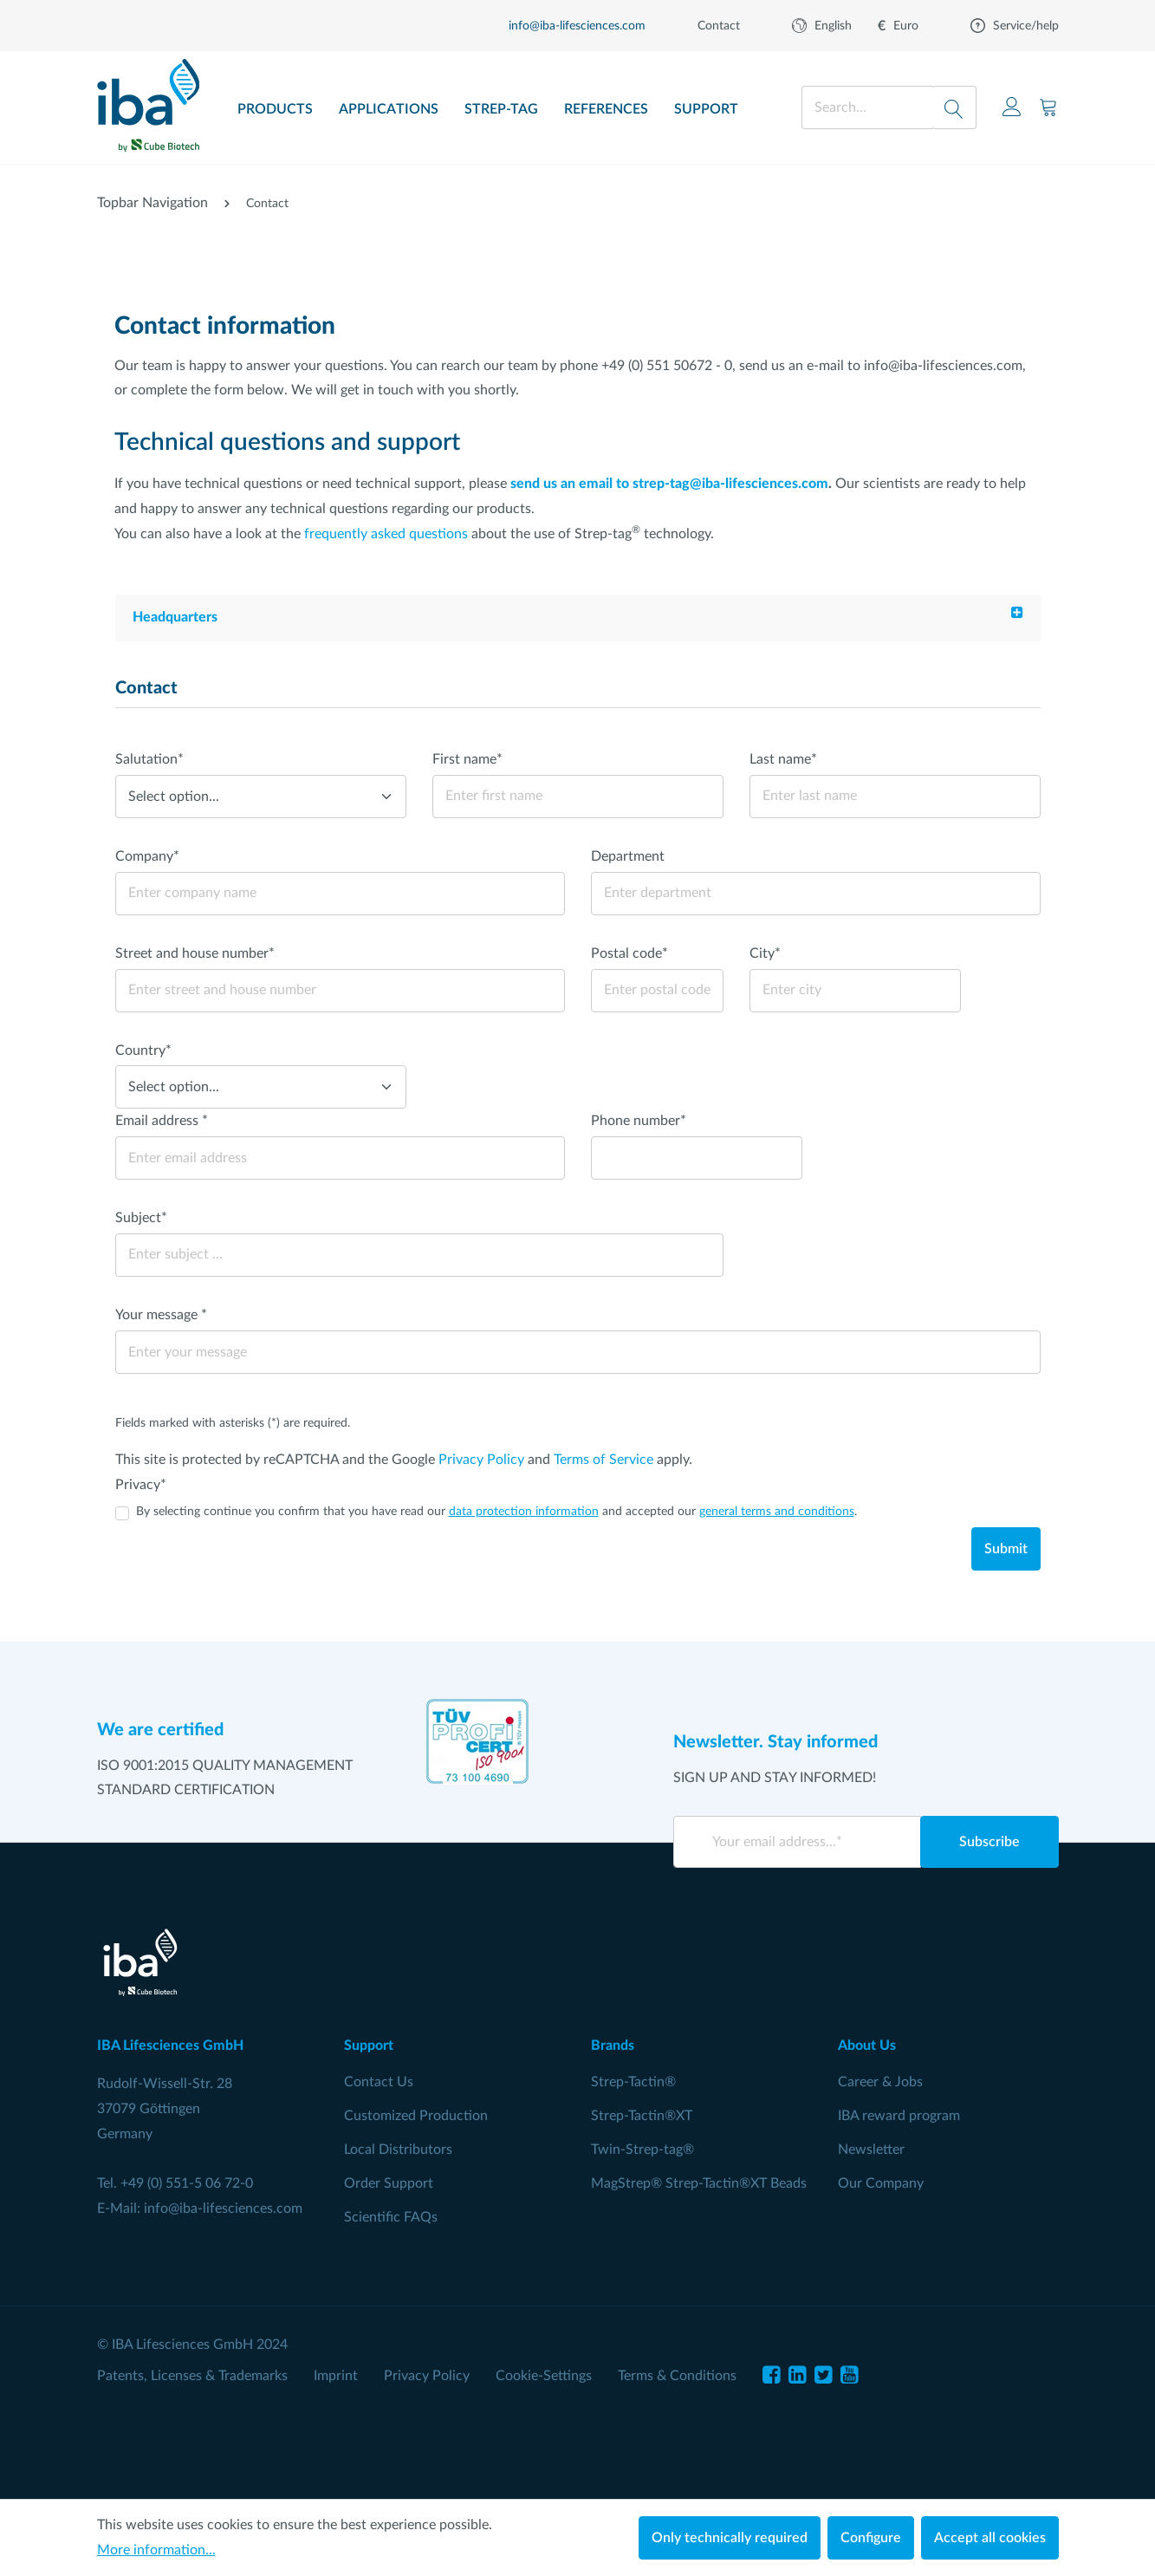 The height and width of the screenshot is (2576, 1155). I want to click on Twin-Strep-tag®, so click(642, 2149).